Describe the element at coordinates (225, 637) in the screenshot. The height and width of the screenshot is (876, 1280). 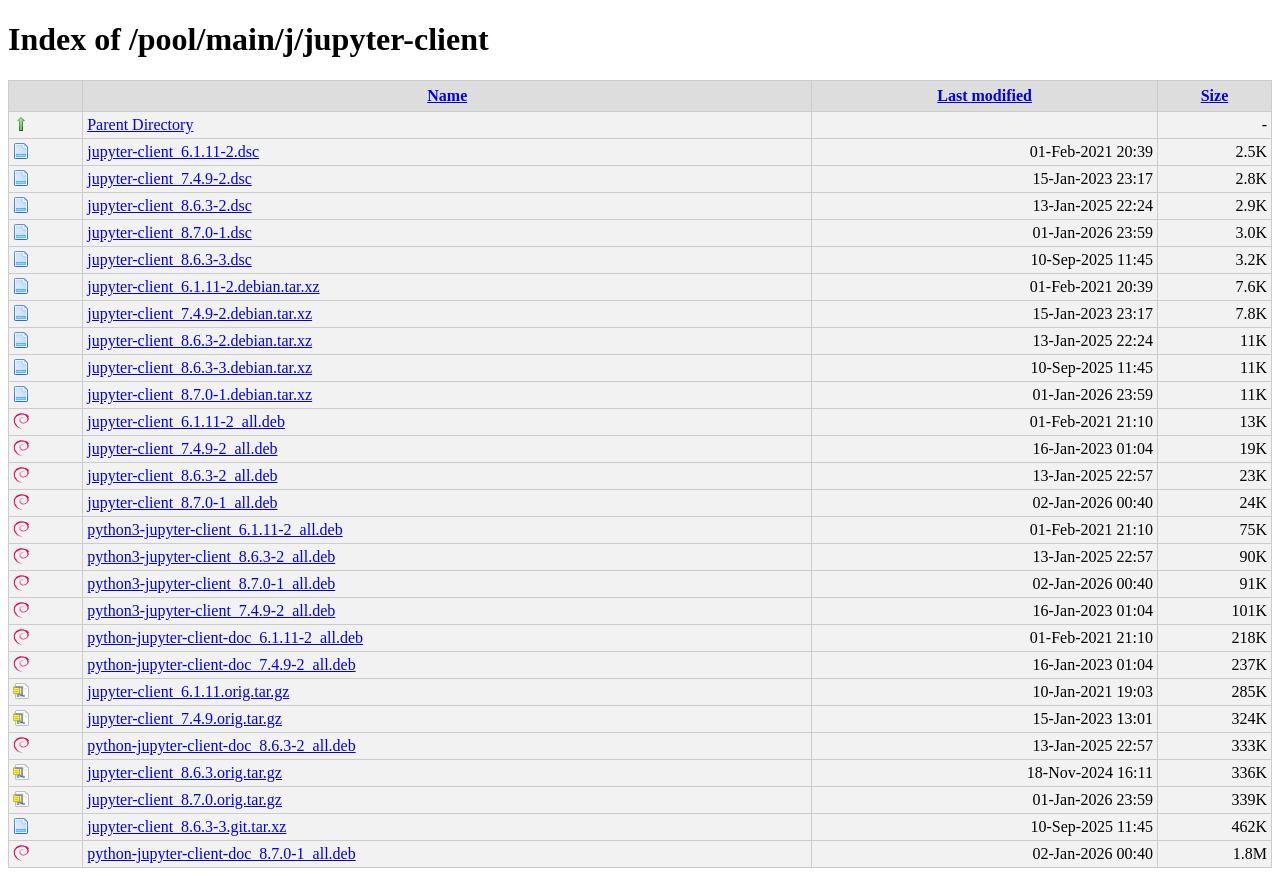
I see `python-jupyter-client-doc_6.1.11-2_all.deb` at that location.